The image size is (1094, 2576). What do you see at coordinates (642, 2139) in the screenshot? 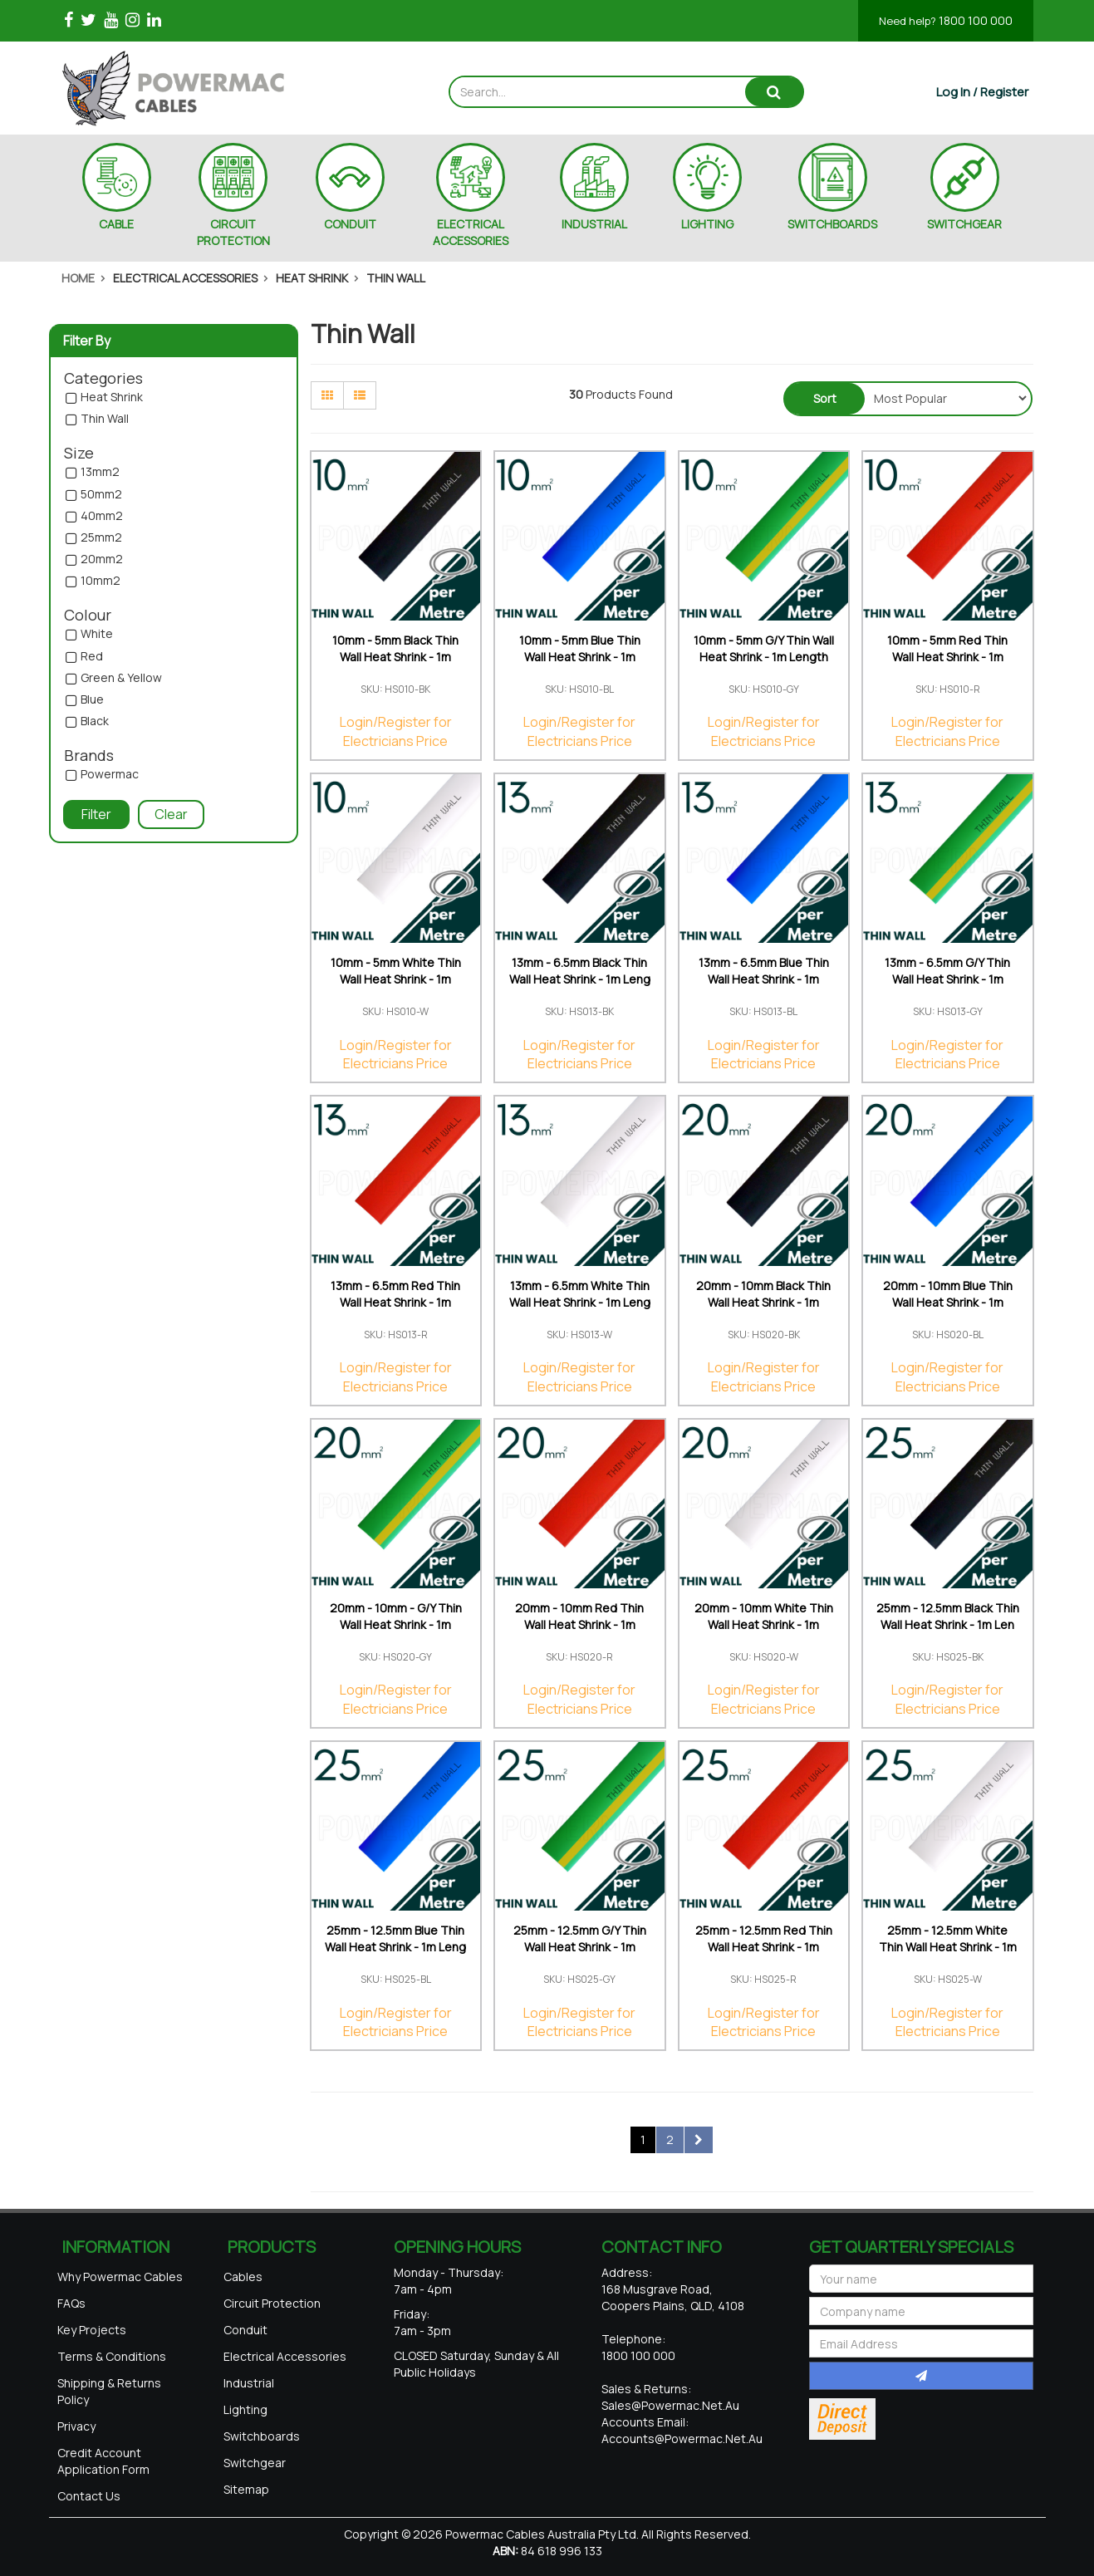
I see `1 [Current page]` at bounding box center [642, 2139].